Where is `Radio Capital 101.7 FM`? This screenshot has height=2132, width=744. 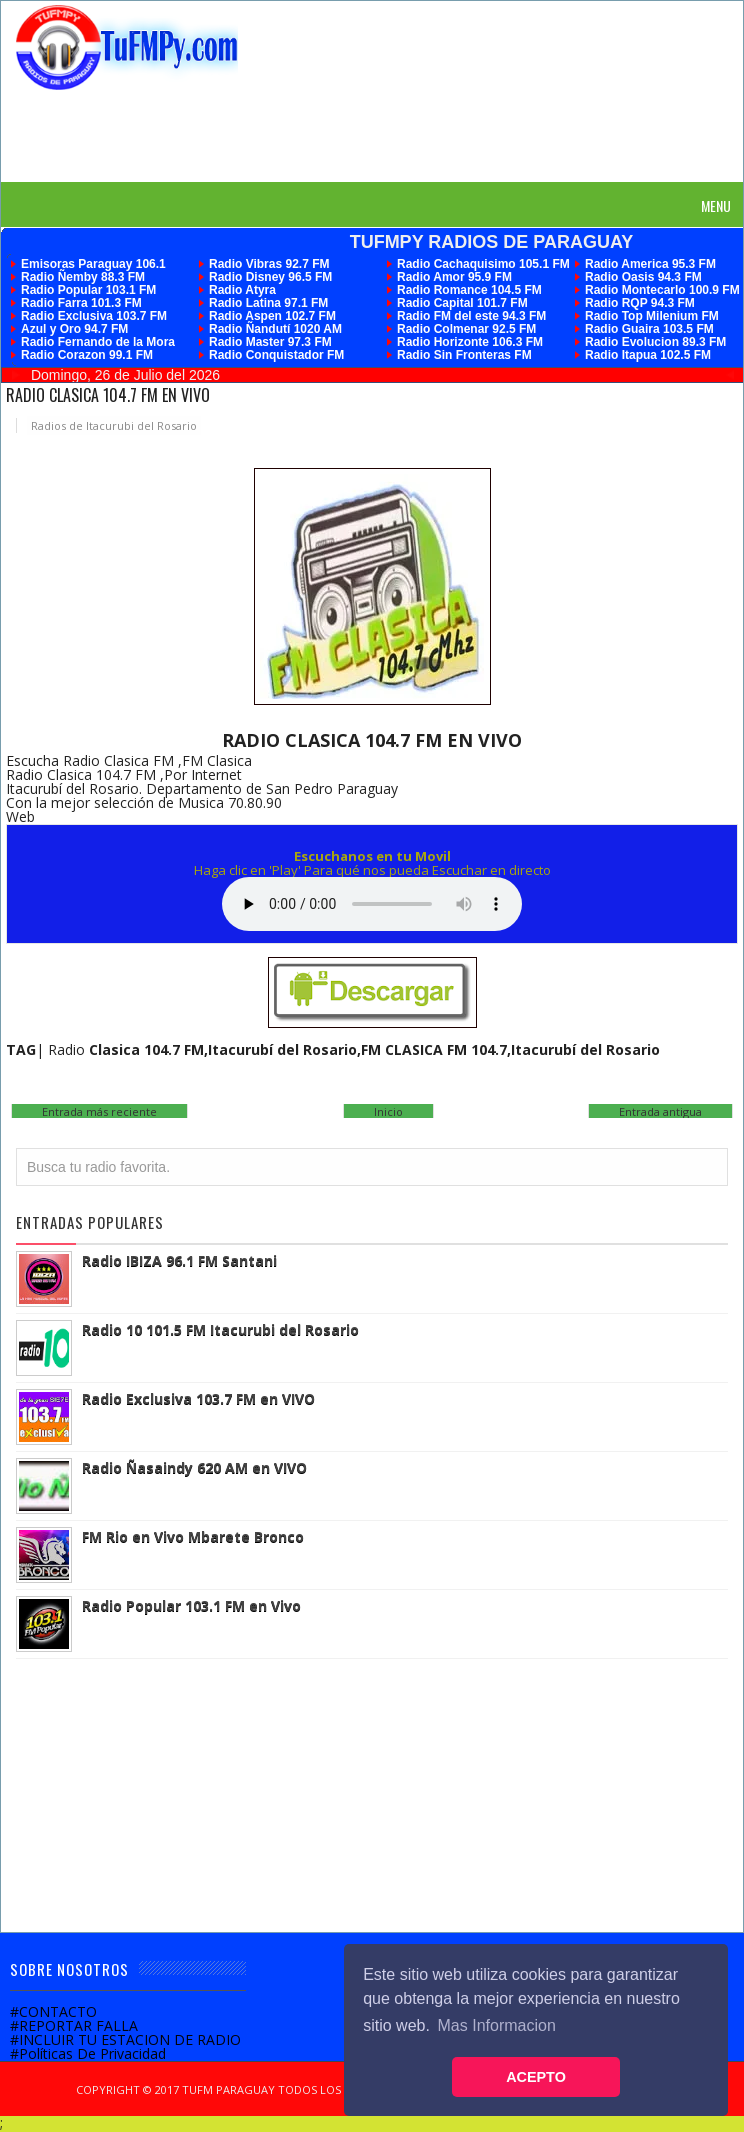
Radio Capital 101.7 FM is located at coordinates (462, 303).